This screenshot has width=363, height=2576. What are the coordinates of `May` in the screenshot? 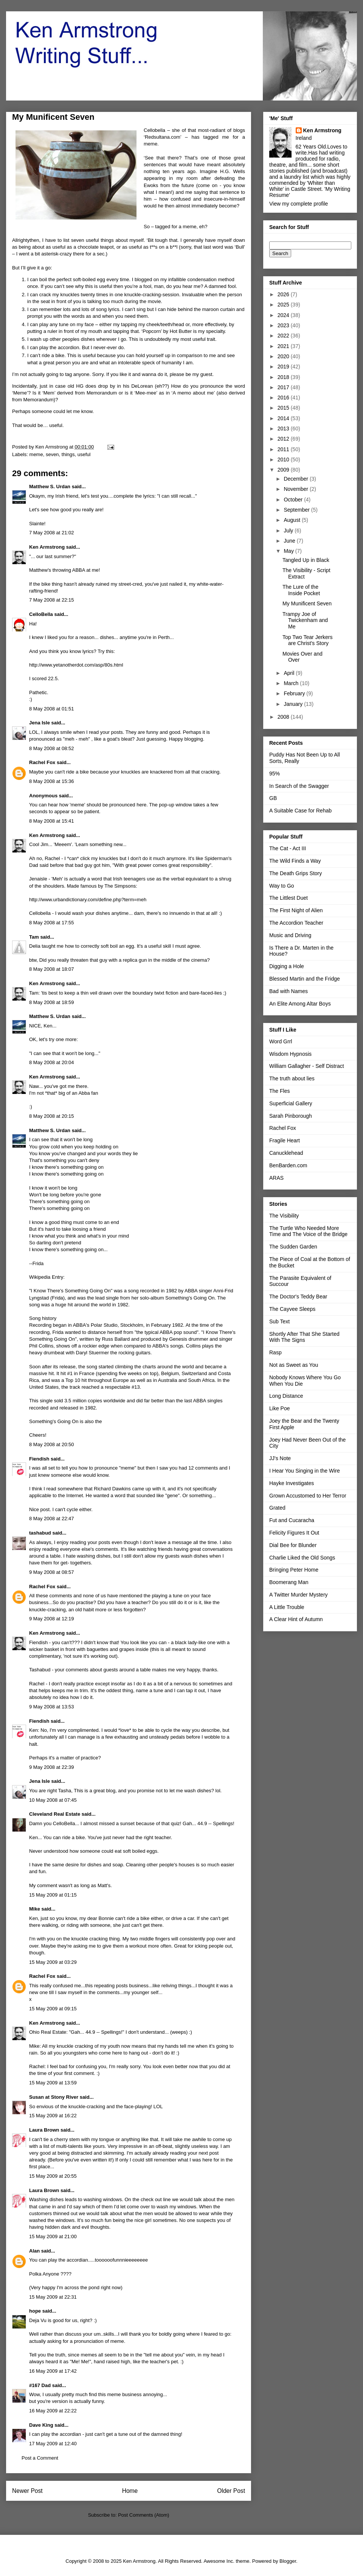 It's located at (289, 551).